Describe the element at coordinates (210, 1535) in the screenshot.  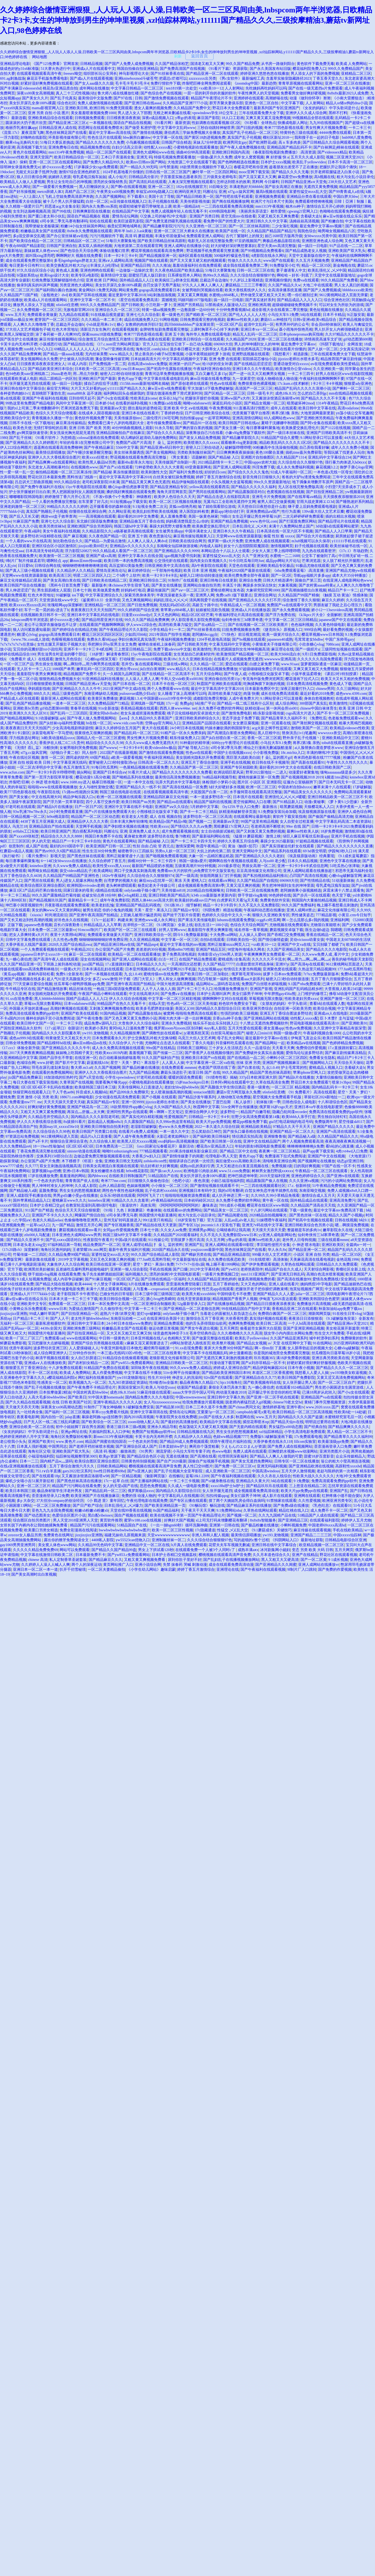
I see `非洲人和和人配人视频` at that location.